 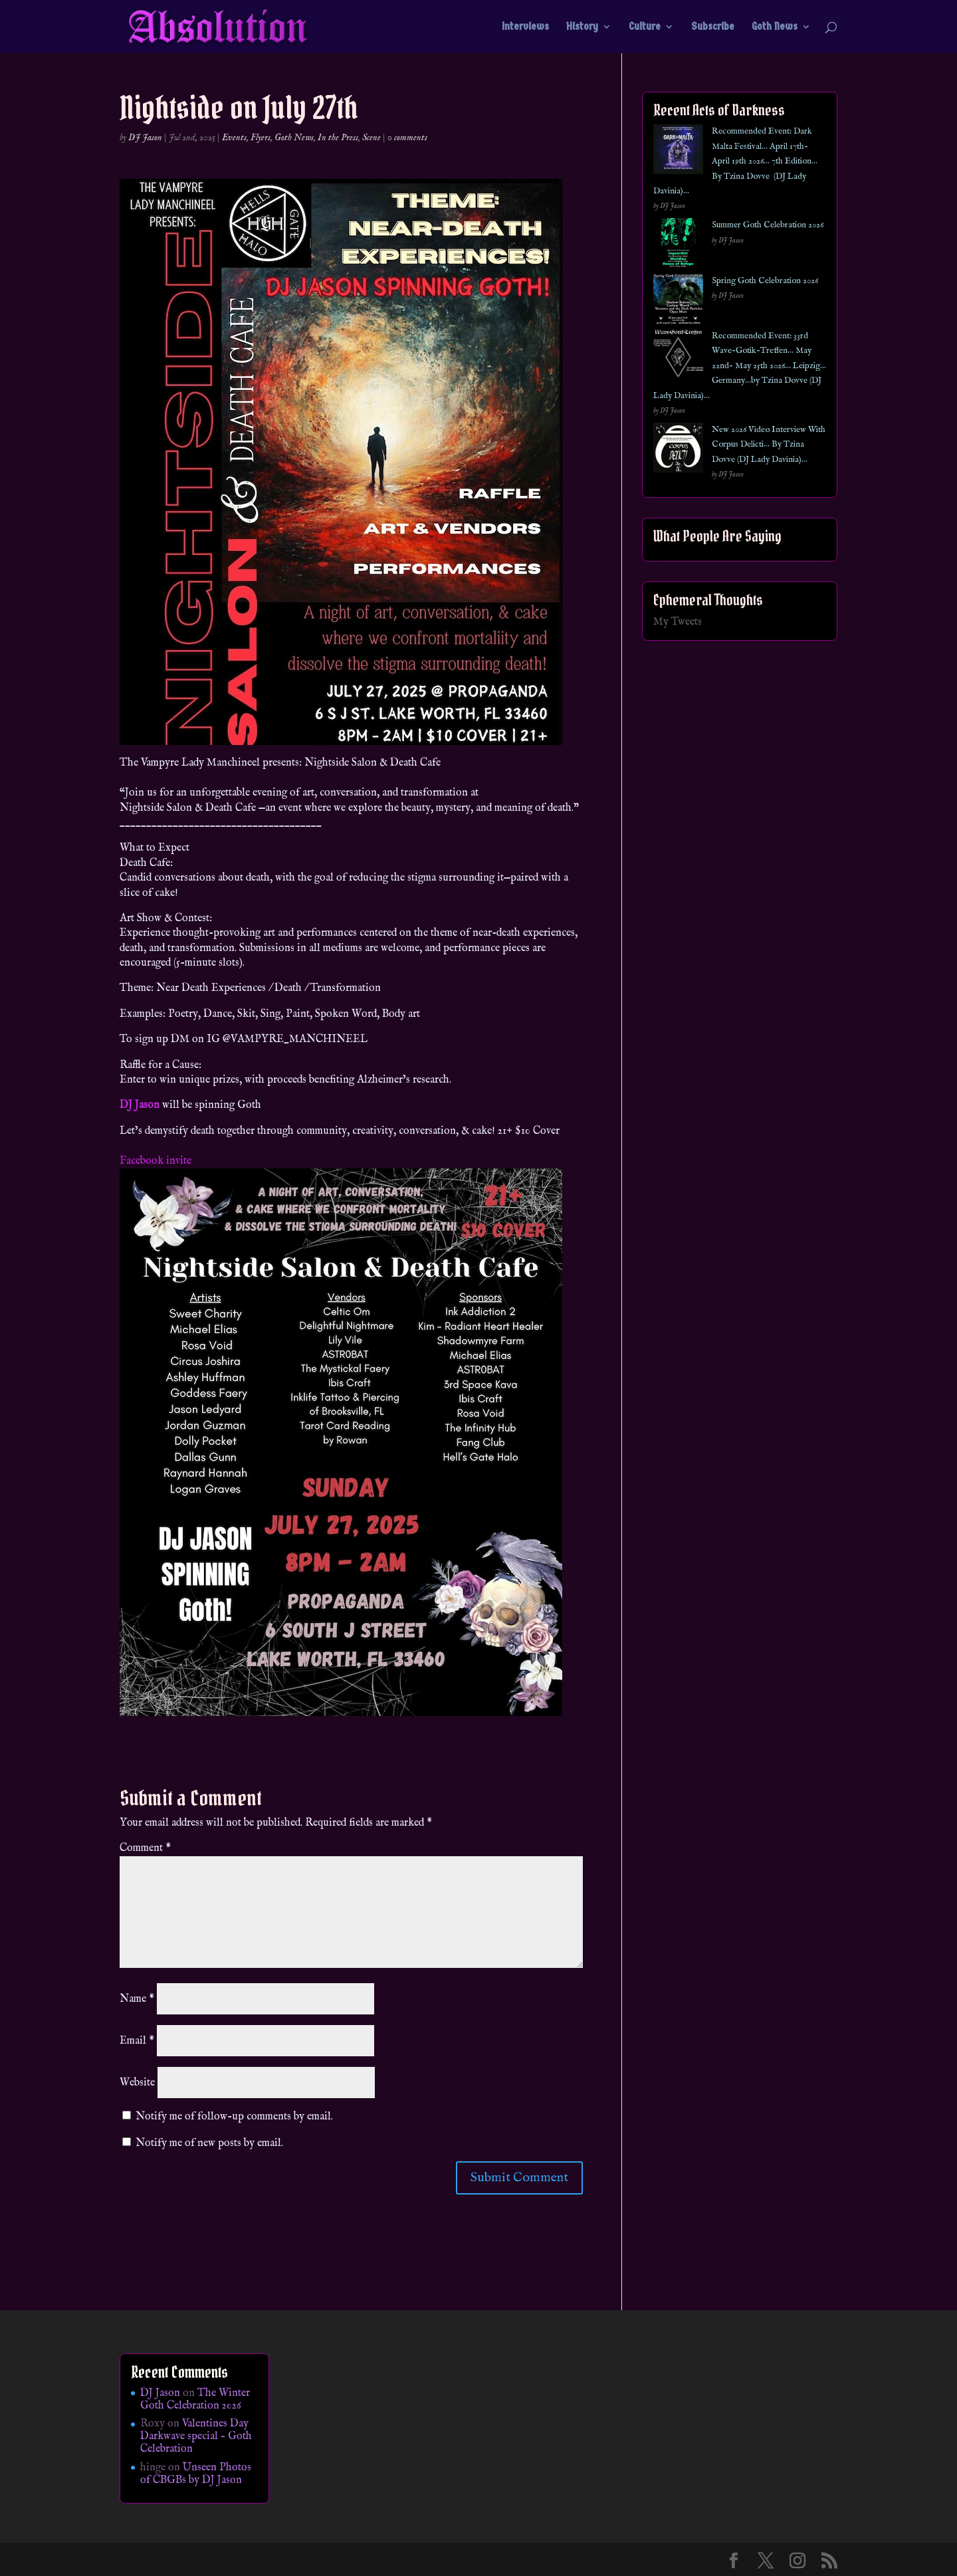 What do you see at coordinates (145, 1848) in the screenshot?
I see `Comment` at bounding box center [145, 1848].